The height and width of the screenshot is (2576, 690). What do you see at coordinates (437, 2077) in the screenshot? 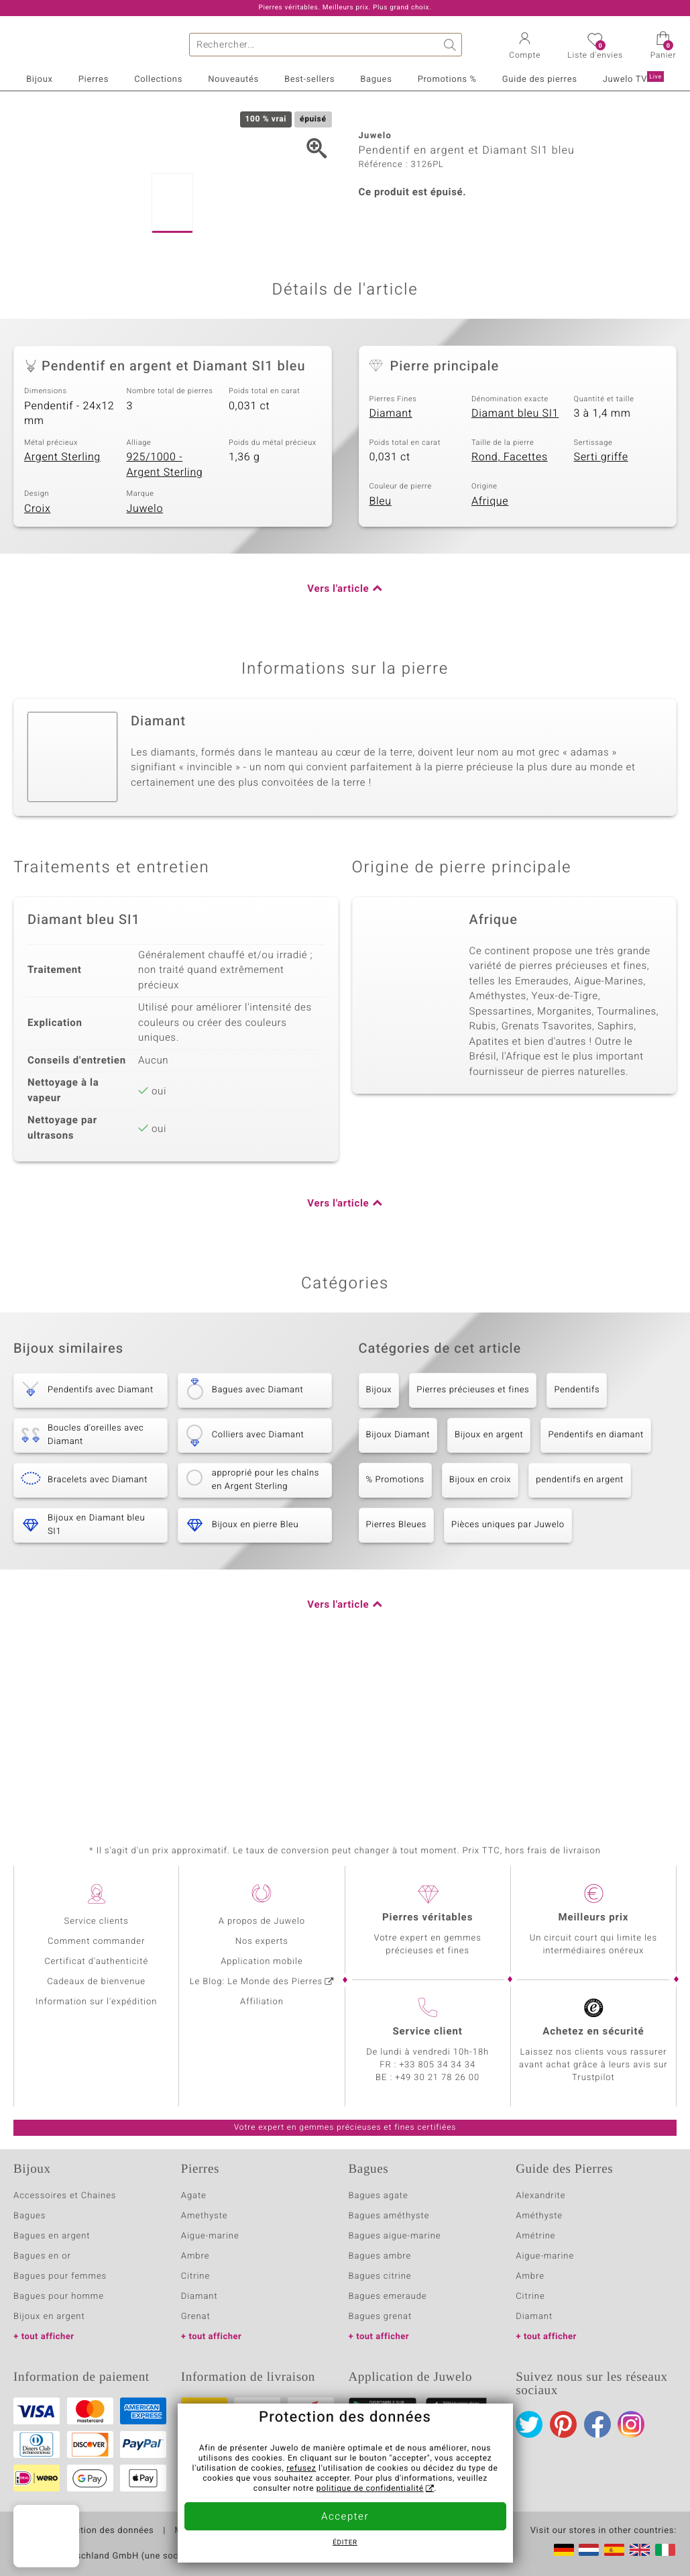
I see `+49 30 21 78 26 00` at bounding box center [437, 2077].